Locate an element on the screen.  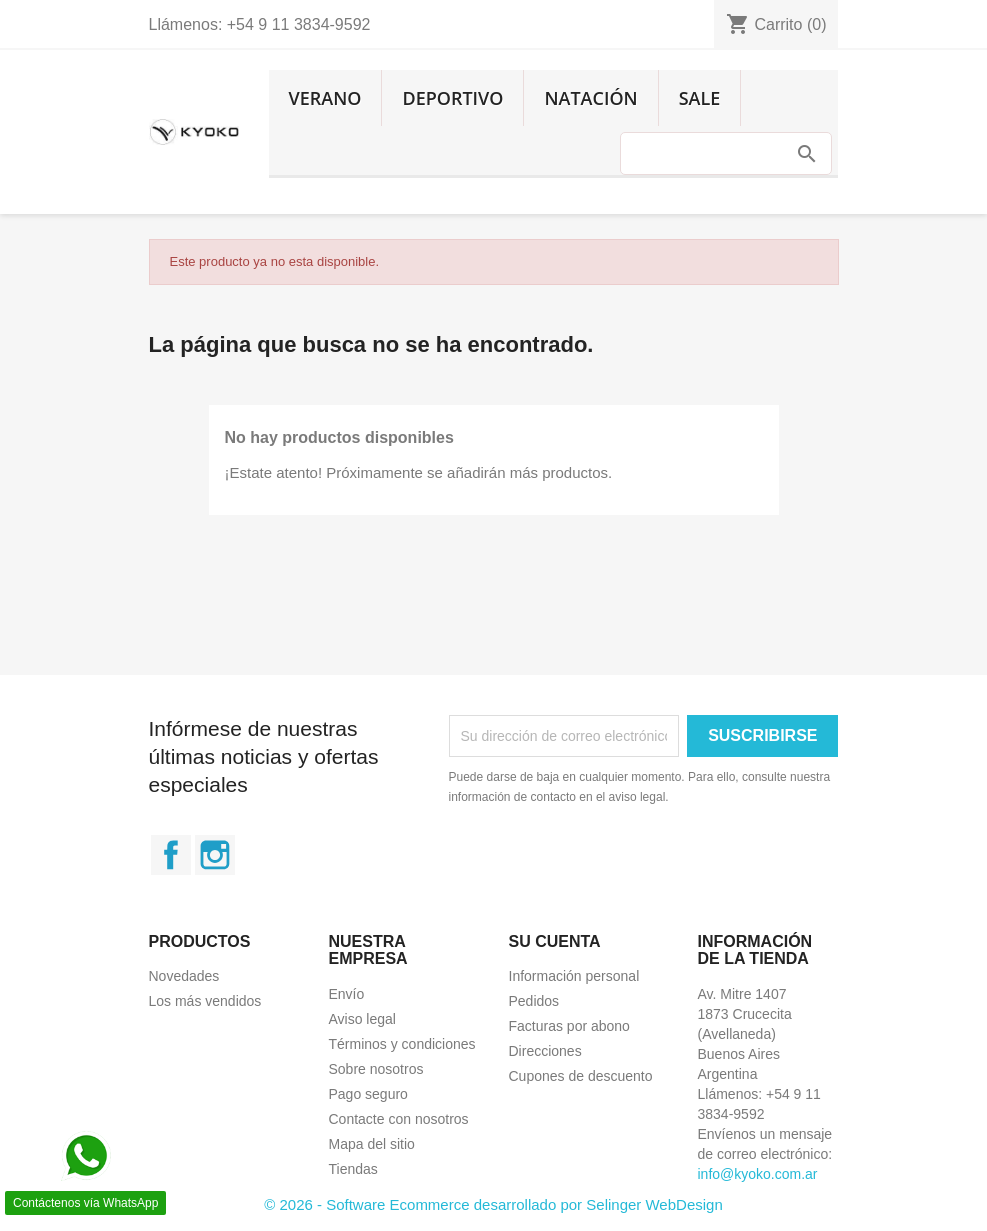
Sale is located at coordinates (700, 98).